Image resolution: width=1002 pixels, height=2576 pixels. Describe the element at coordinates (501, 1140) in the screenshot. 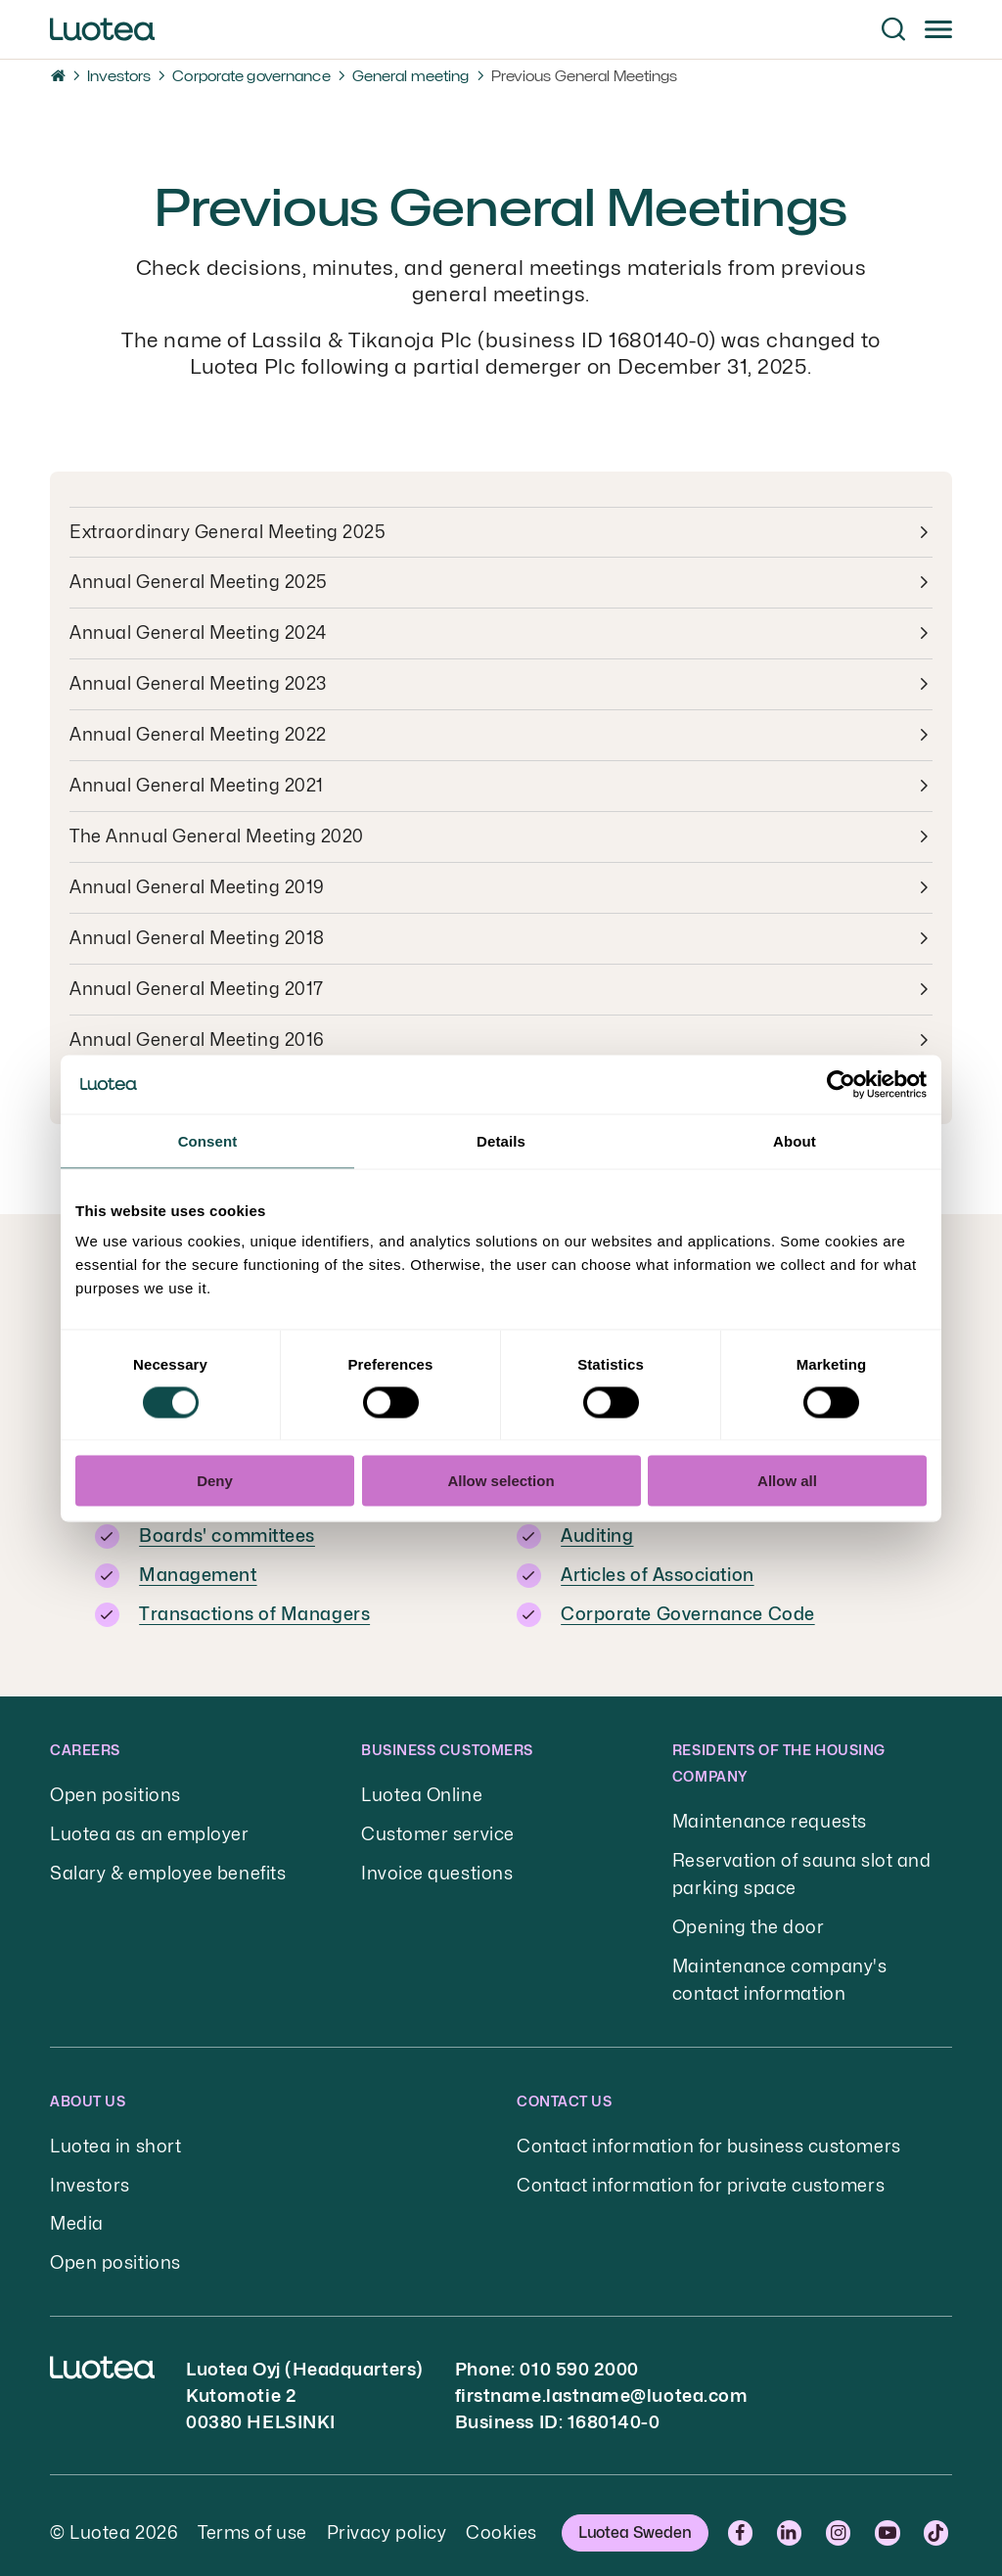

I see `Details [tab]` at that location.